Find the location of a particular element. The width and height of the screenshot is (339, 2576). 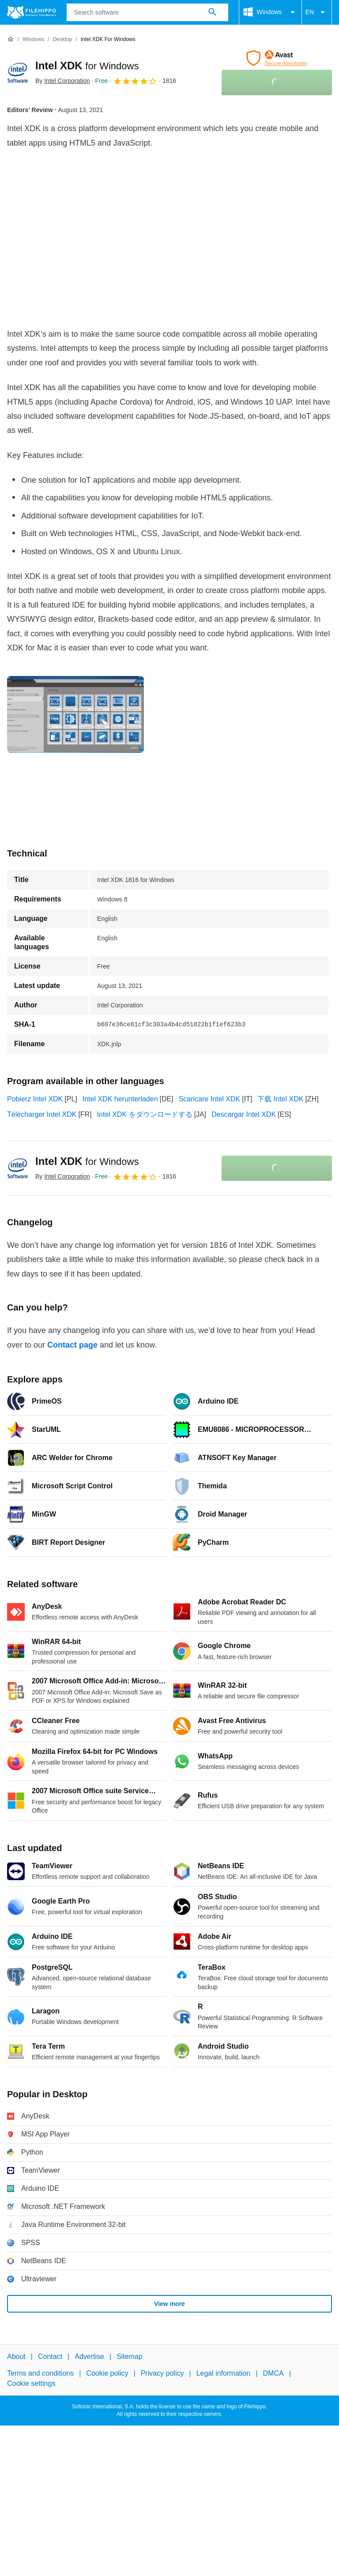

Legal information is located at coordinates (223, 2373).